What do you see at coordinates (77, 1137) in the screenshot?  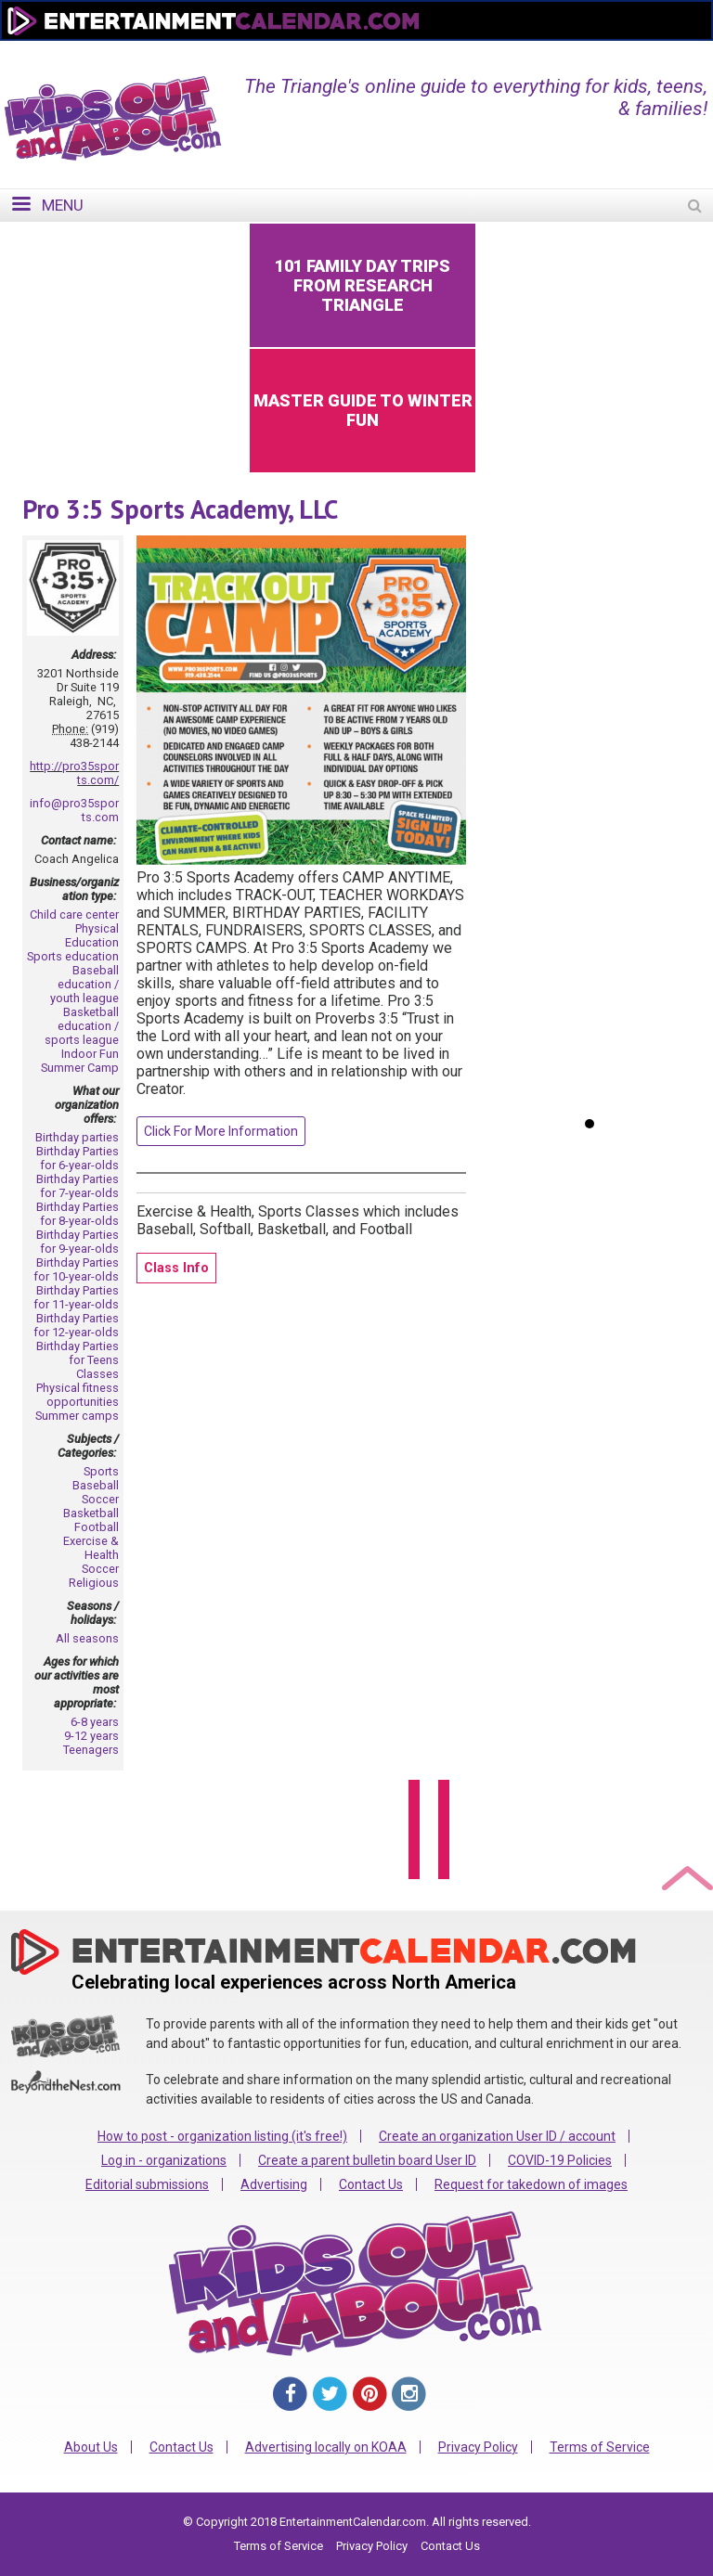 I see `Birthday parties` at bounding box center [77, 1137].